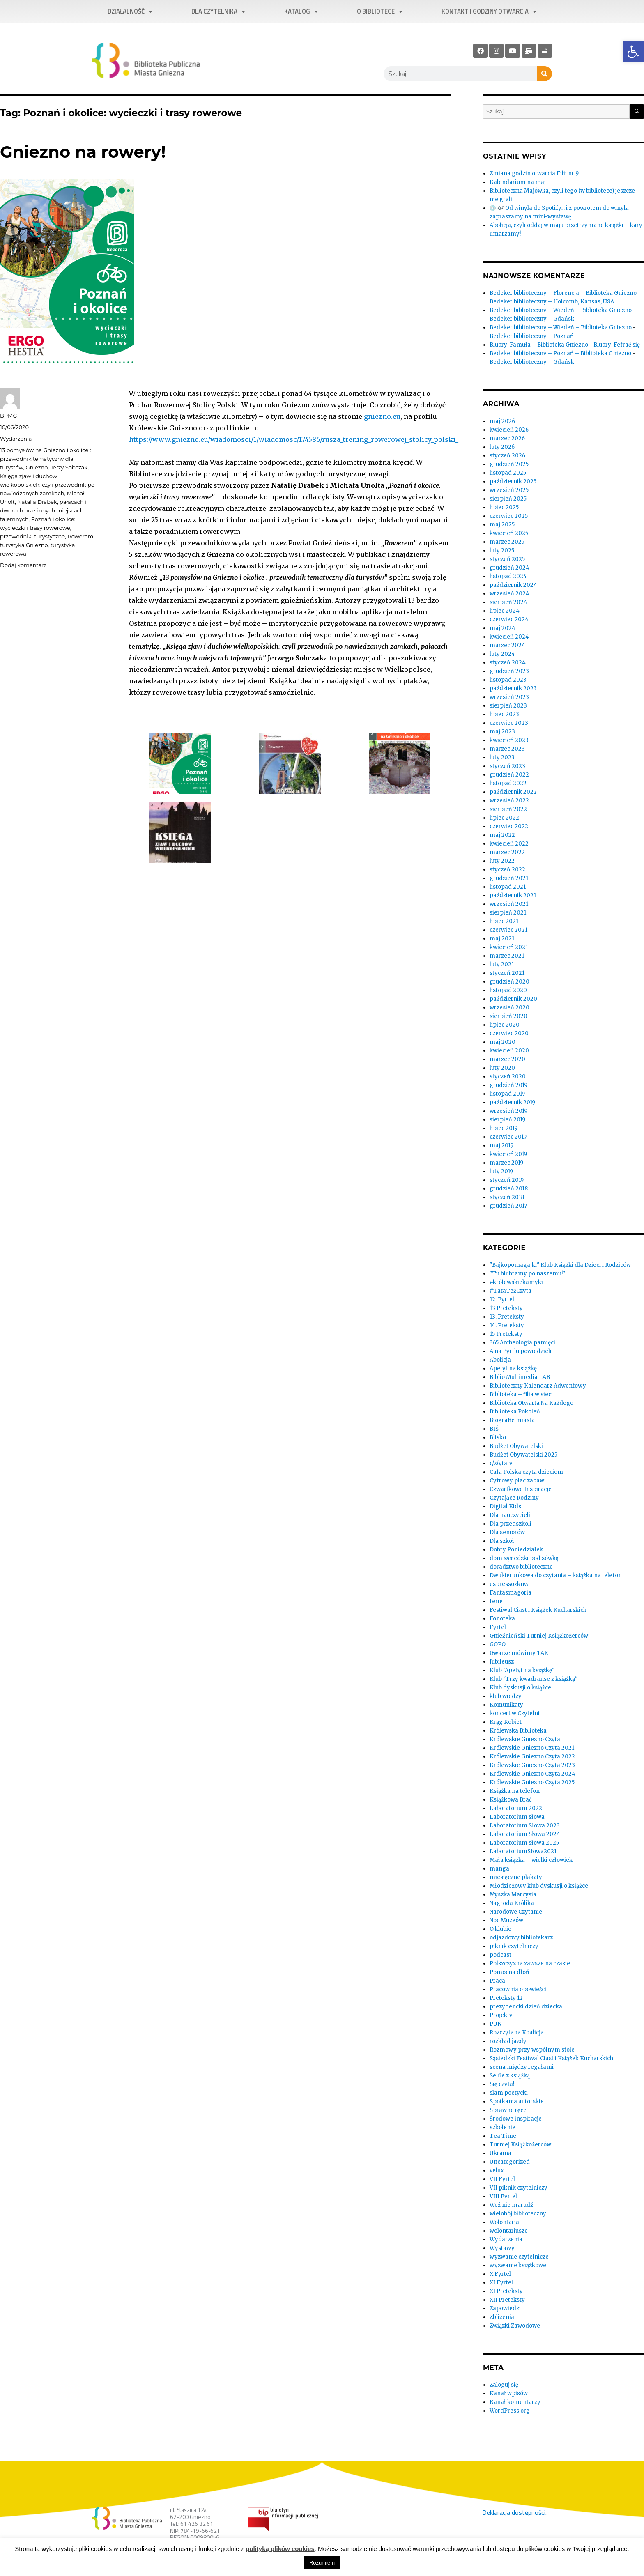 The image size is (644, 2576). Describe the element at coordinates (507, 2299) in the screenshot. I see `XII Preteksty [link]` at that location.